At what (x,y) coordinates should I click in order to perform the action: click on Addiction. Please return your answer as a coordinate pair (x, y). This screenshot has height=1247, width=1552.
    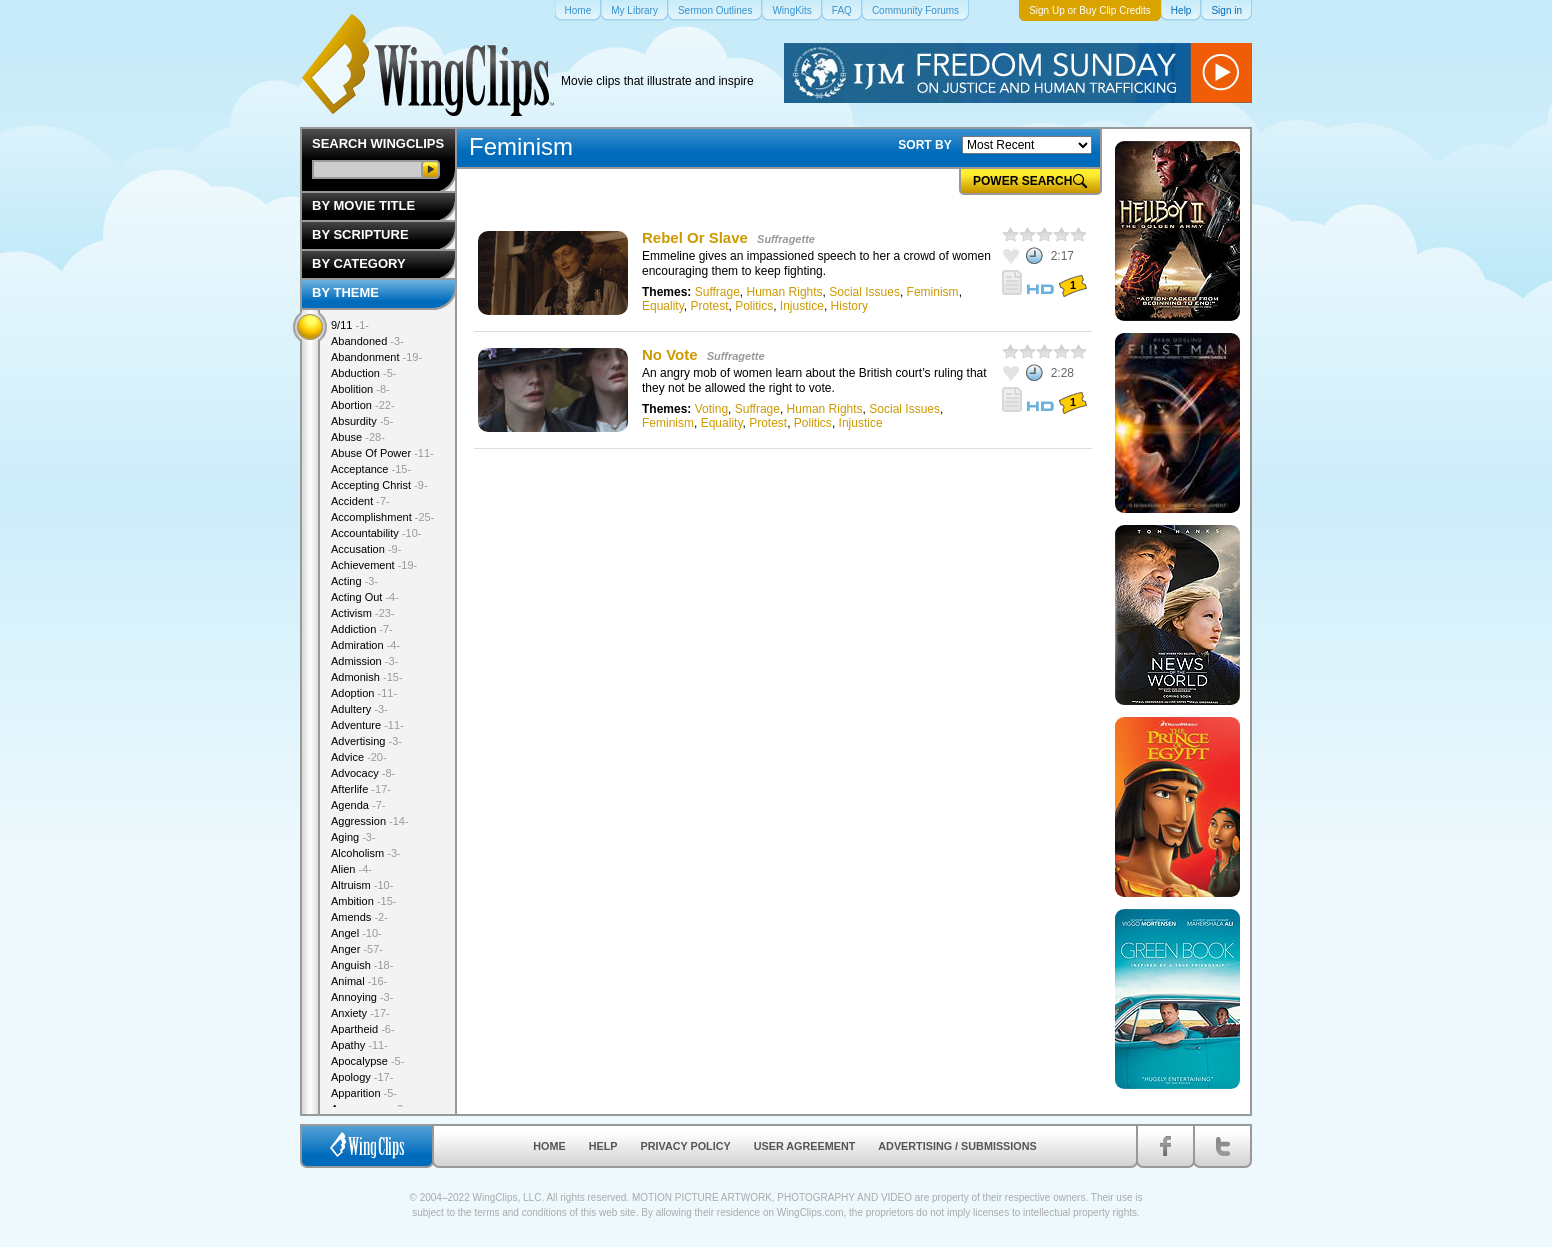
    Looking at the image, I should click on (362, 629).